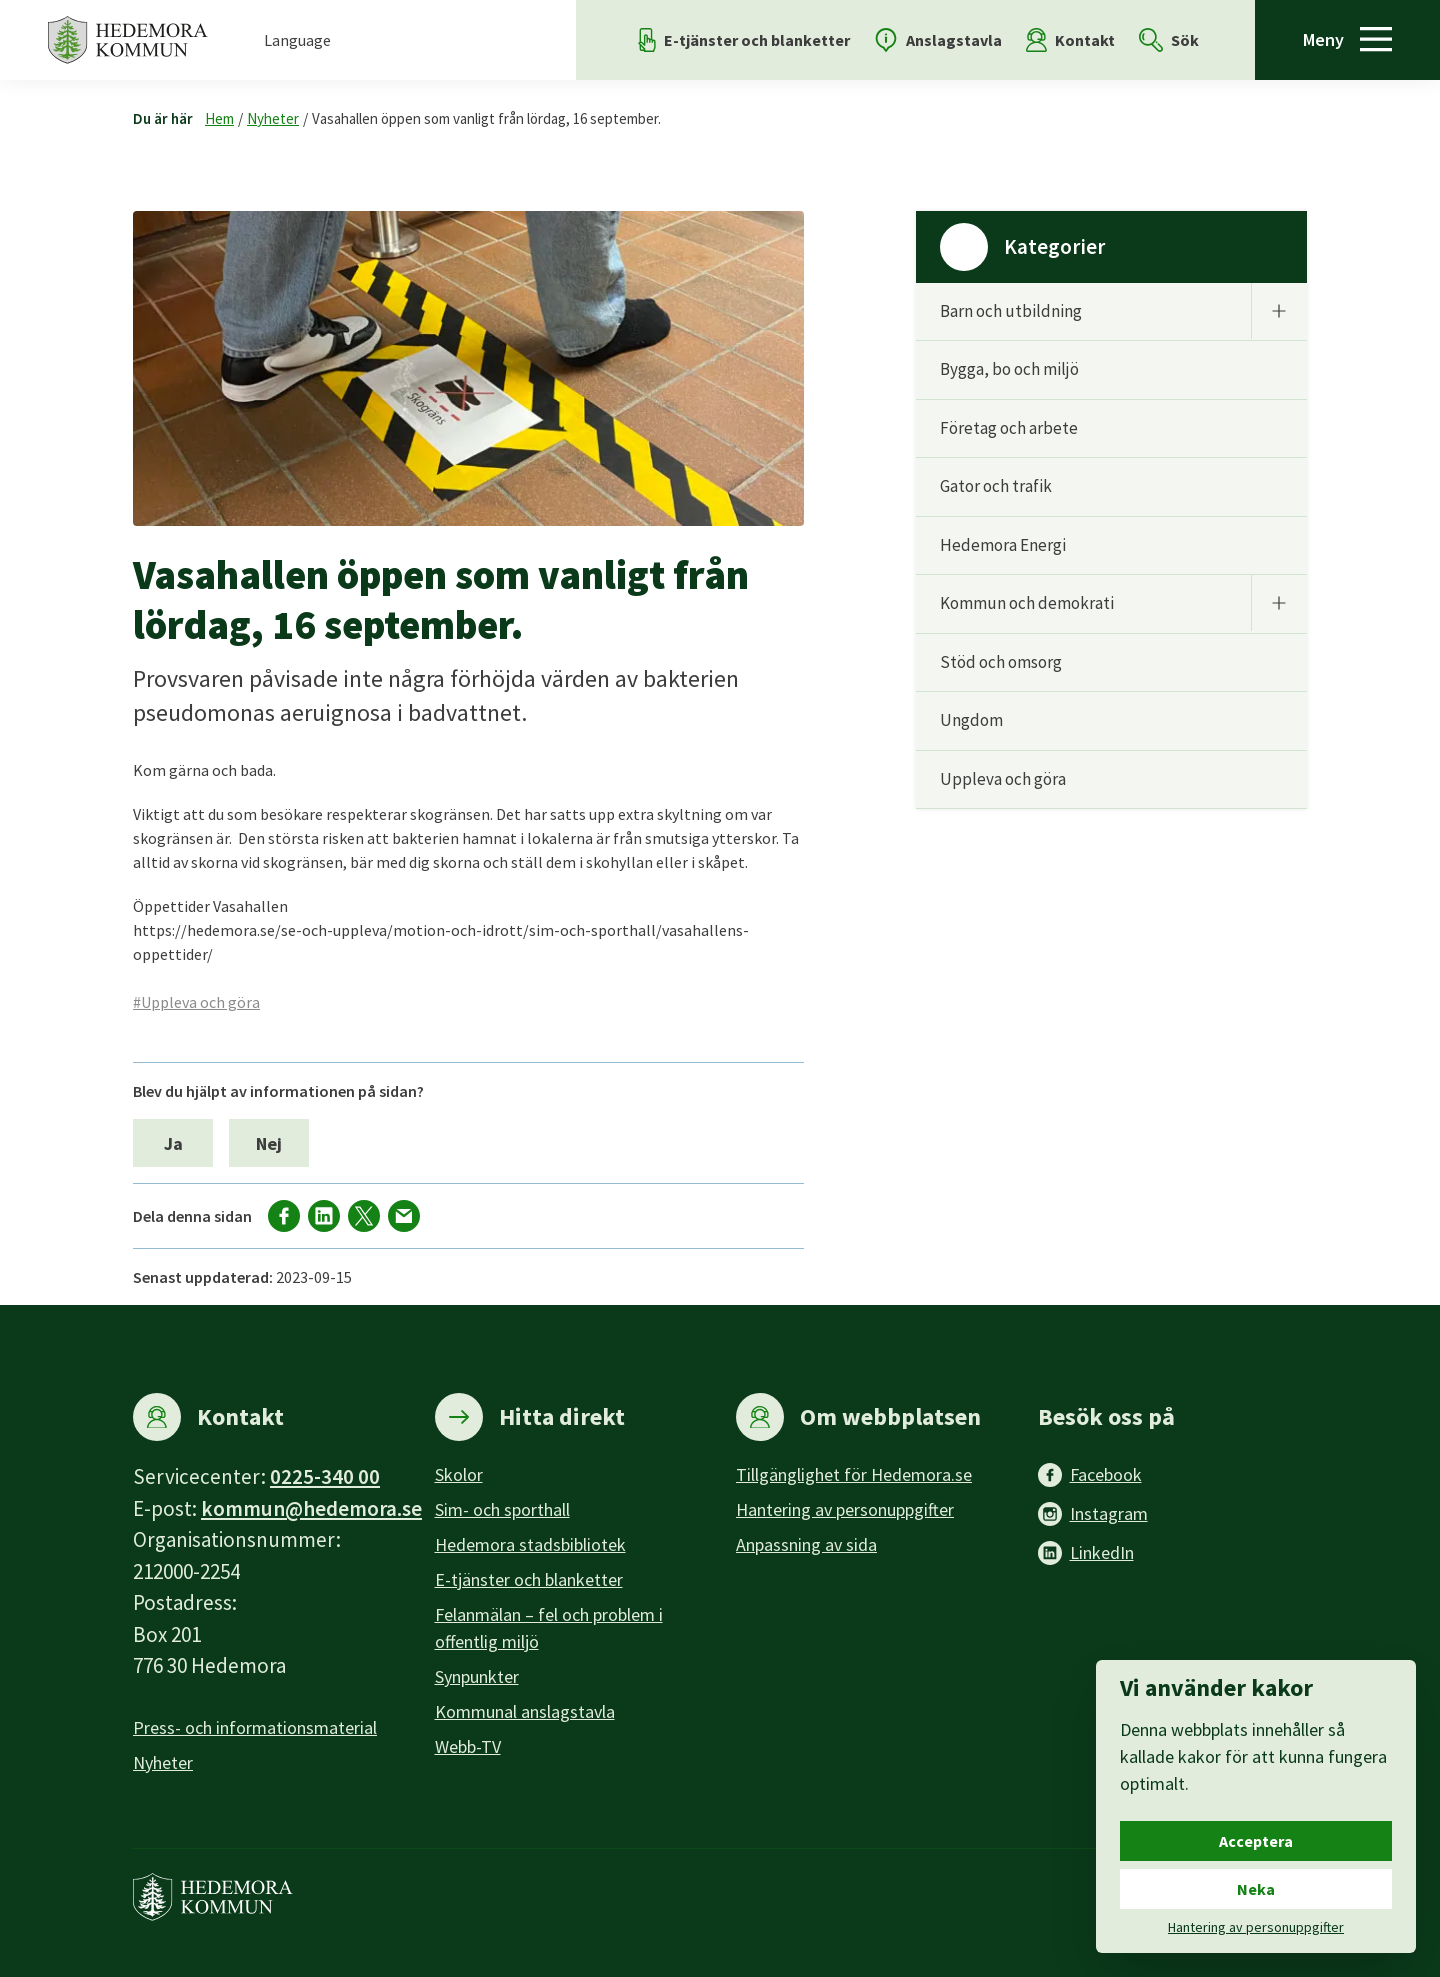  What do you see at coordinates (1011, 311) in the screenshot?
I see `Barn och utbildning` at bounding box center [1011, 311].